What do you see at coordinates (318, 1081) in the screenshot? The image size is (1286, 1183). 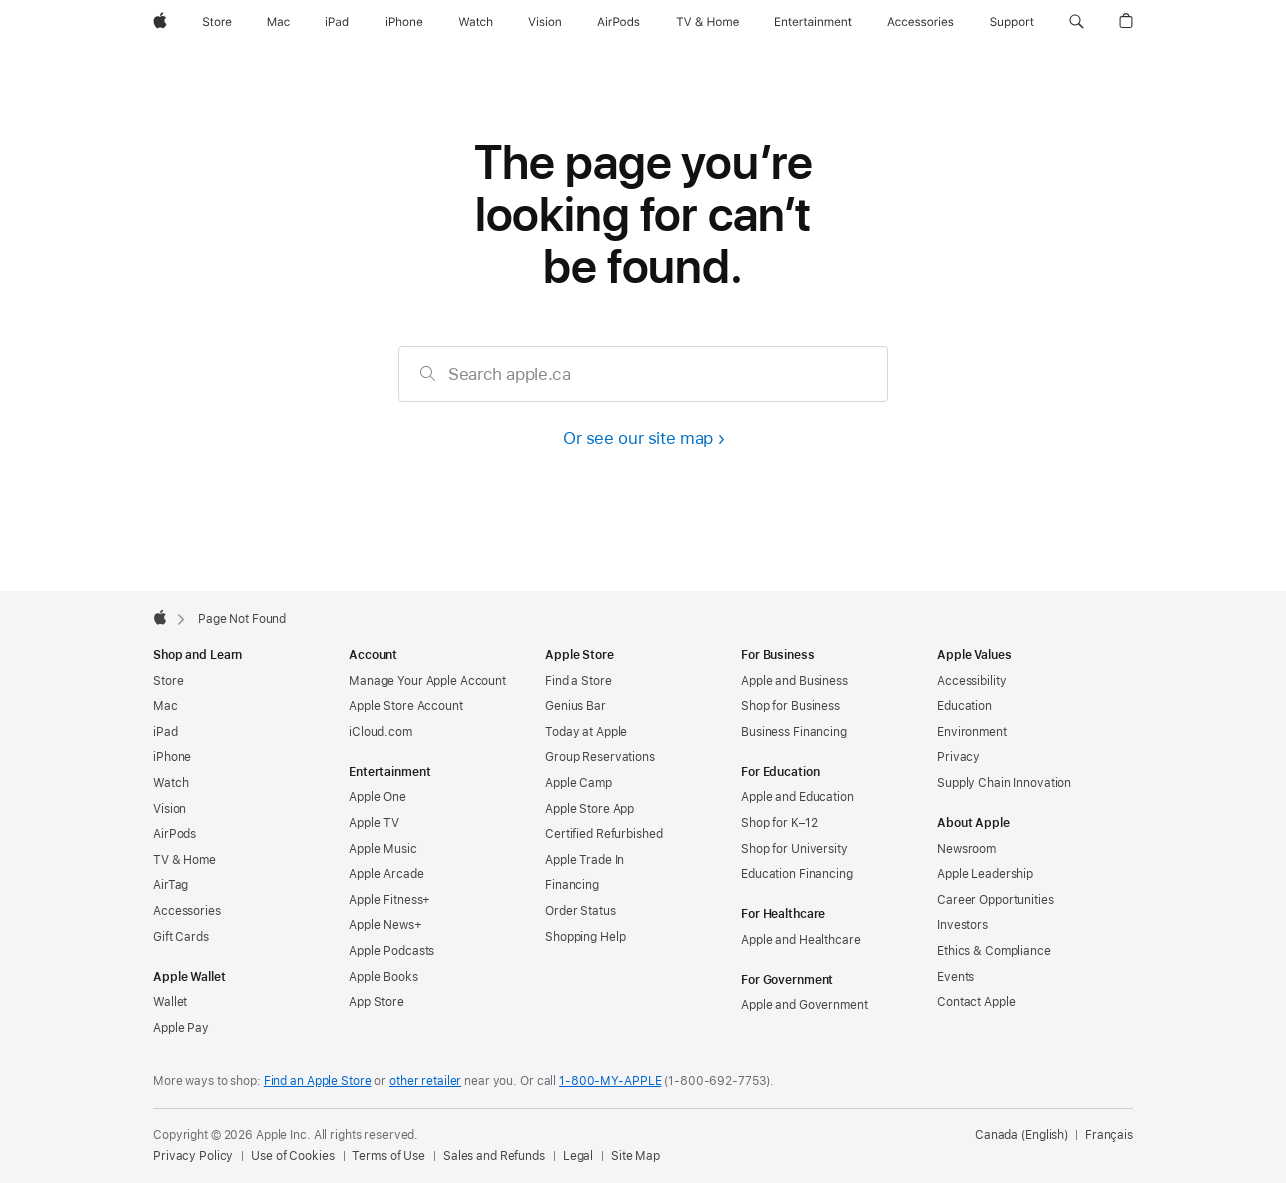 I see `Find an Apple Store` at bounding box center [318, 1081].